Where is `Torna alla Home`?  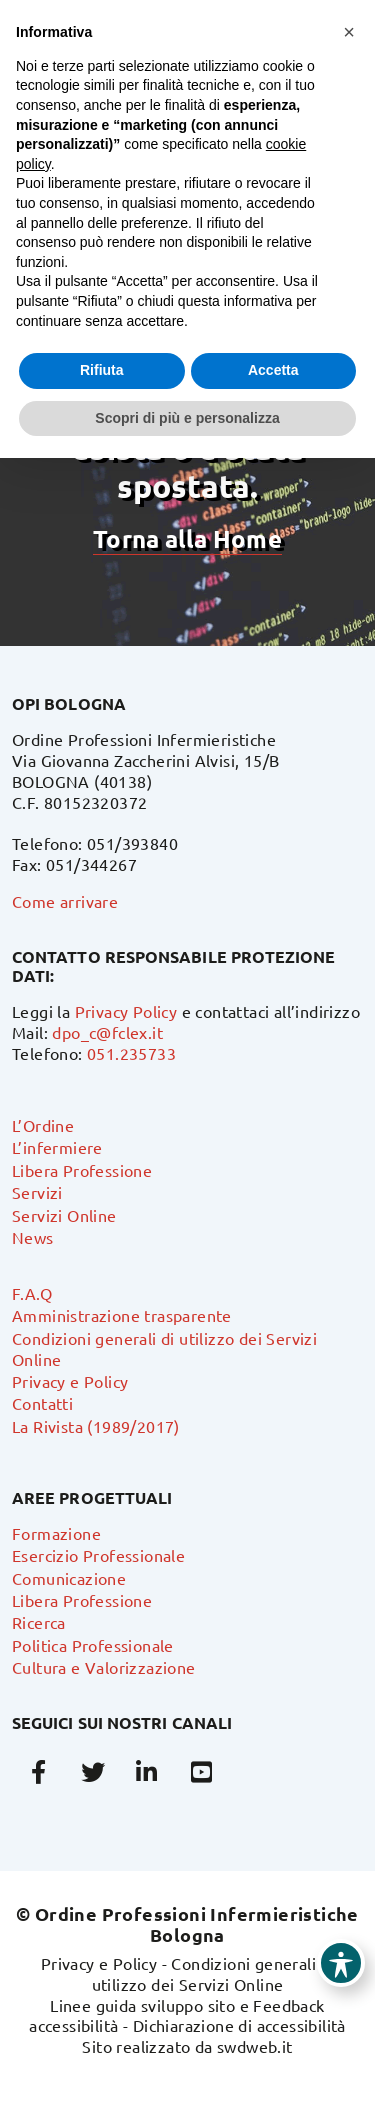
Torna alla Home is located at coordinates (187, 538).